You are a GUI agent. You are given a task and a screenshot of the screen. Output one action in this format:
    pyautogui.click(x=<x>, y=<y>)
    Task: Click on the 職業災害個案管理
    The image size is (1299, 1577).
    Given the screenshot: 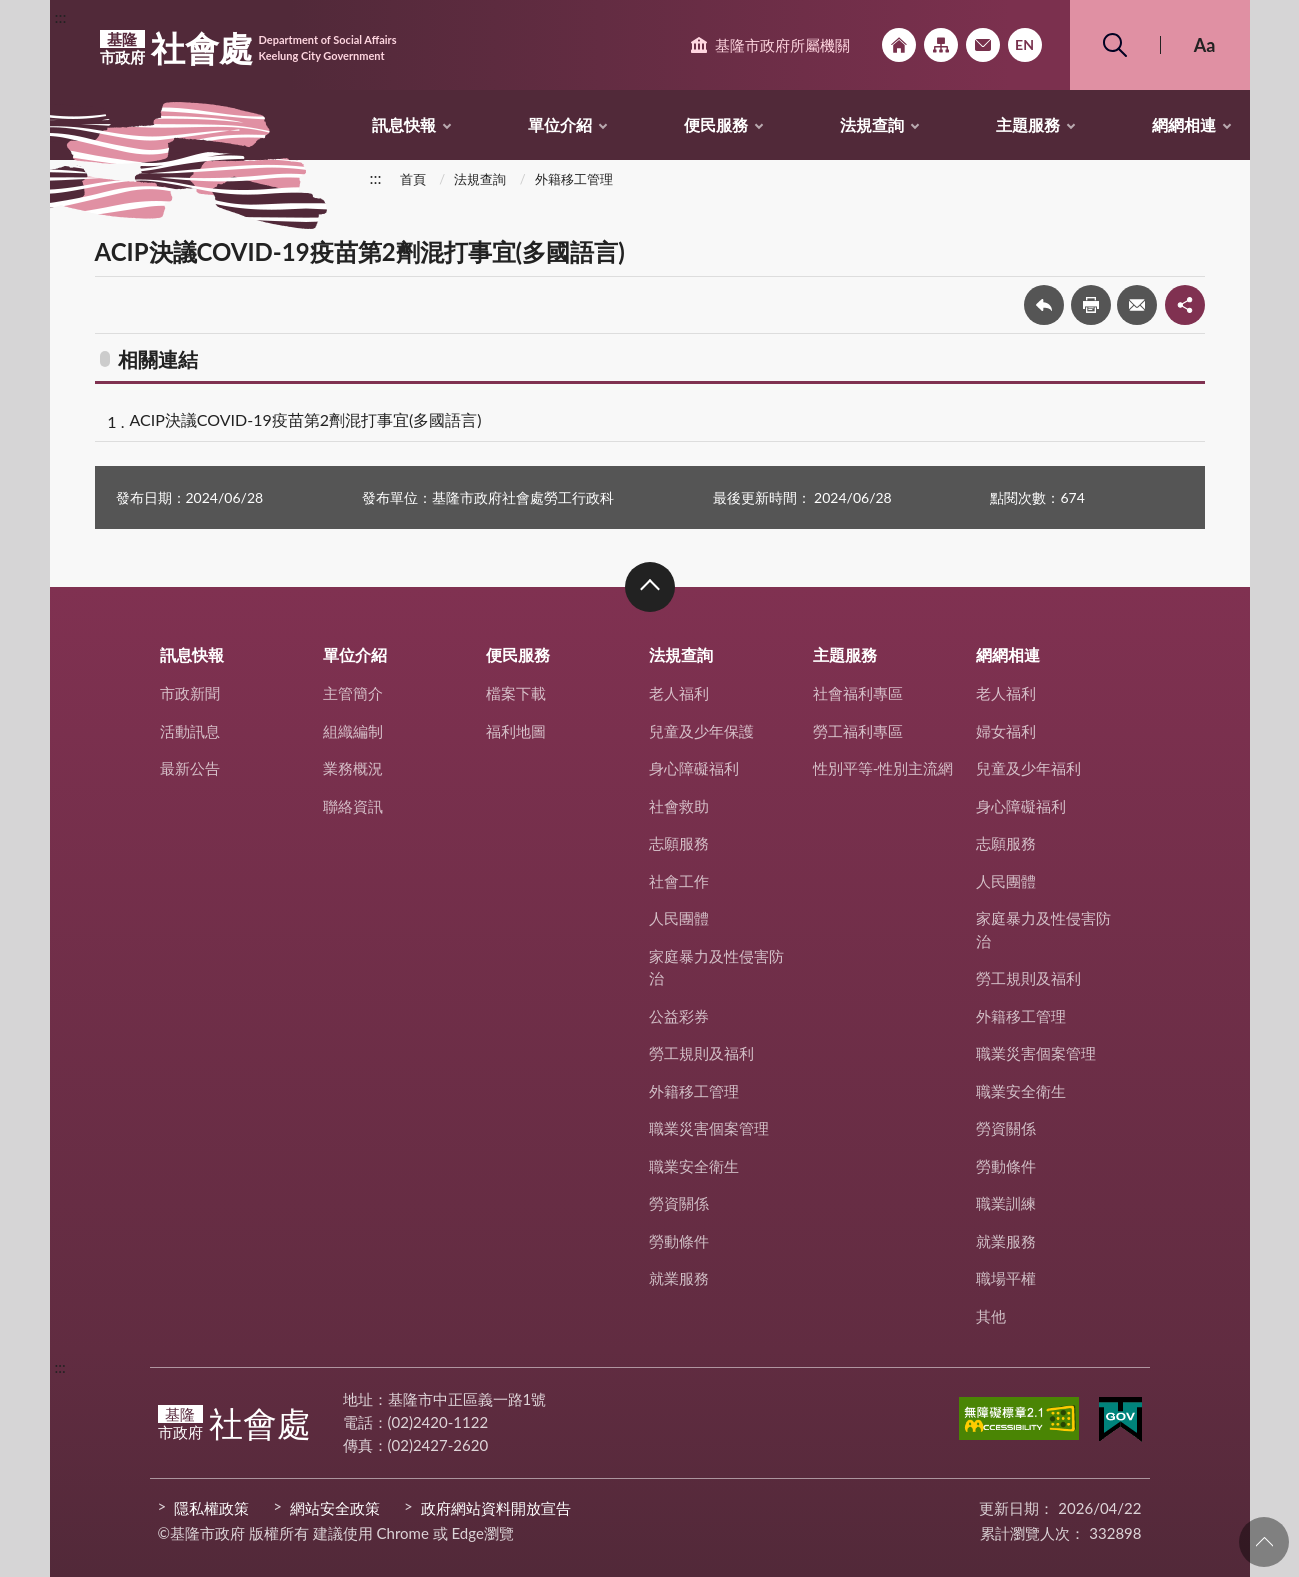 What is the action you would take?
    pyautogui.click(x=709, y=1128)
    